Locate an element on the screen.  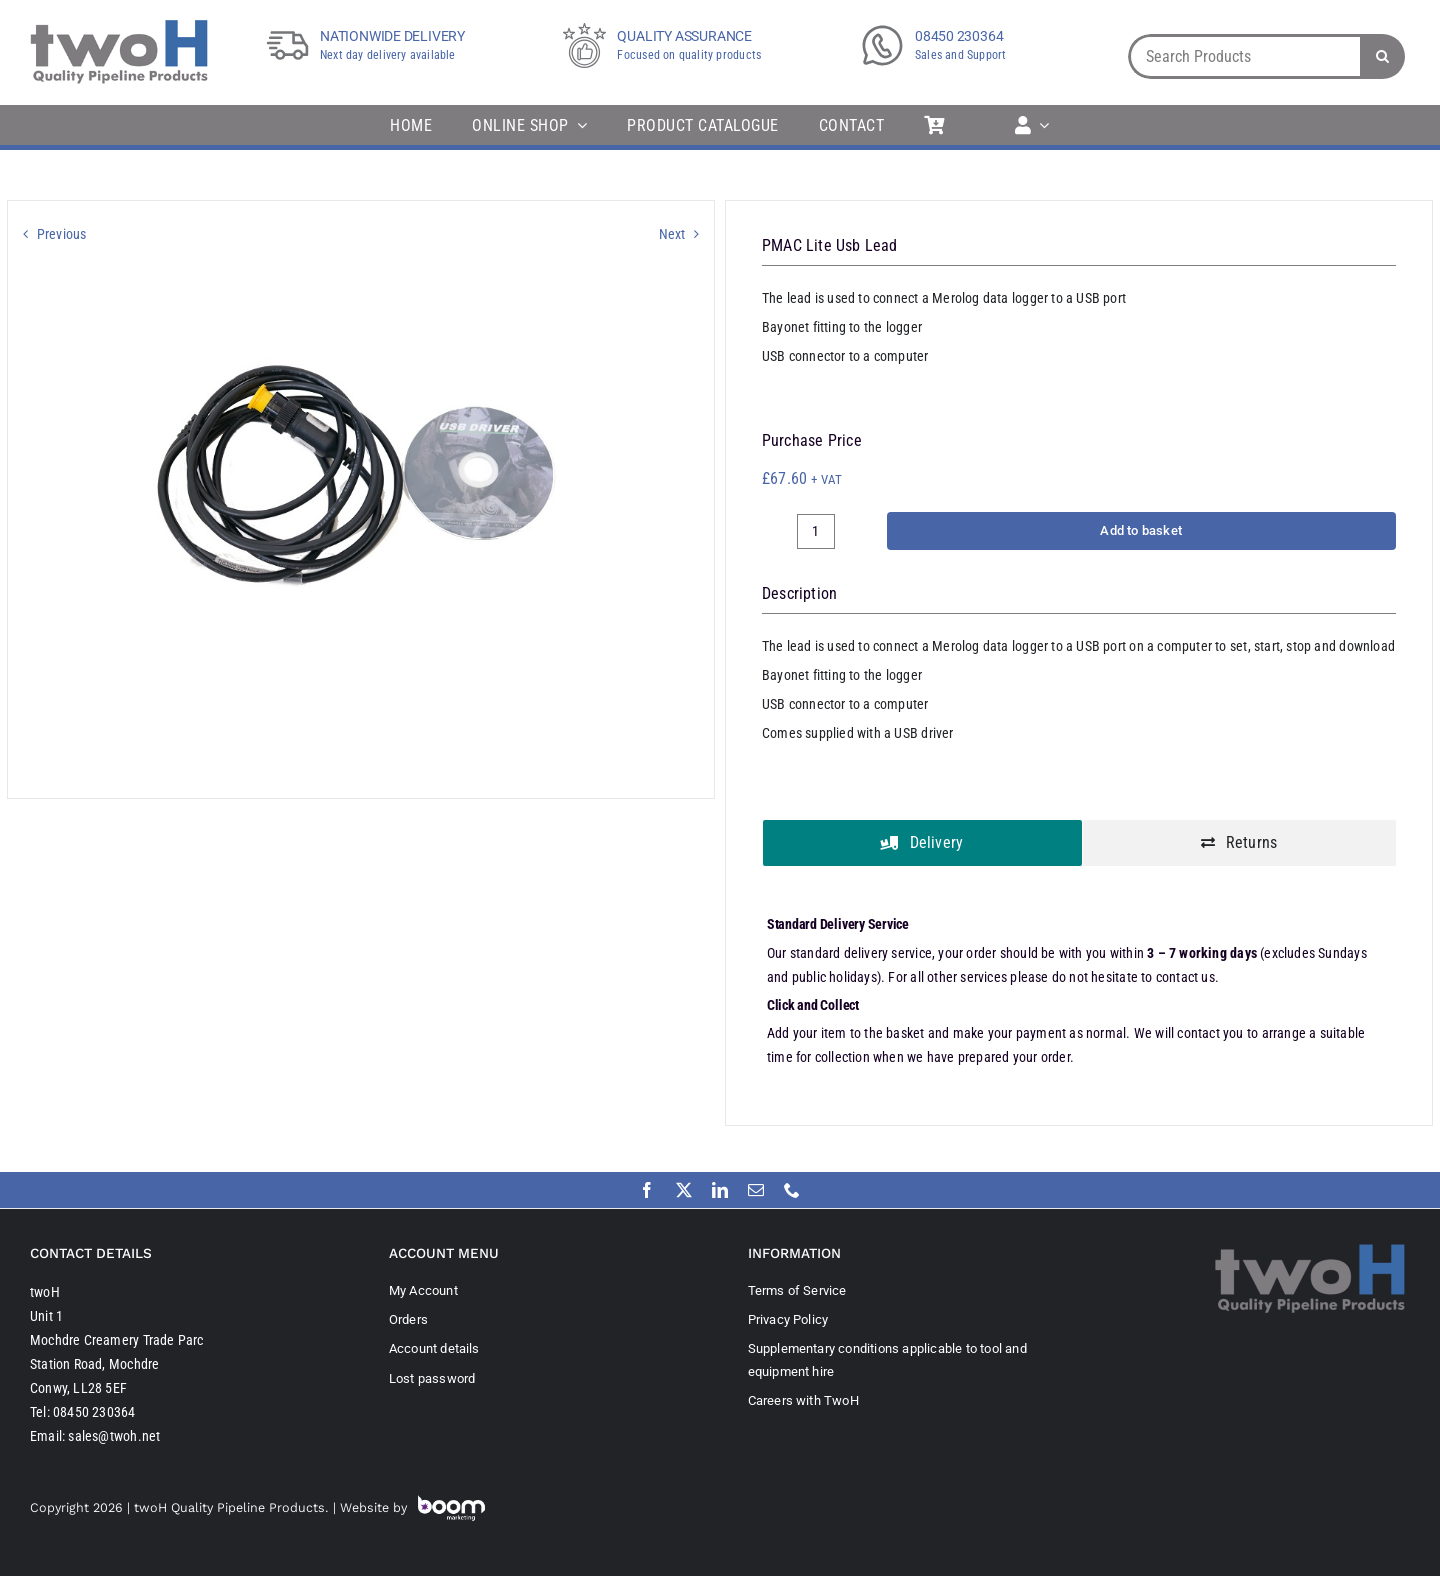
Add to basket is located at coordinates (1141, 530).